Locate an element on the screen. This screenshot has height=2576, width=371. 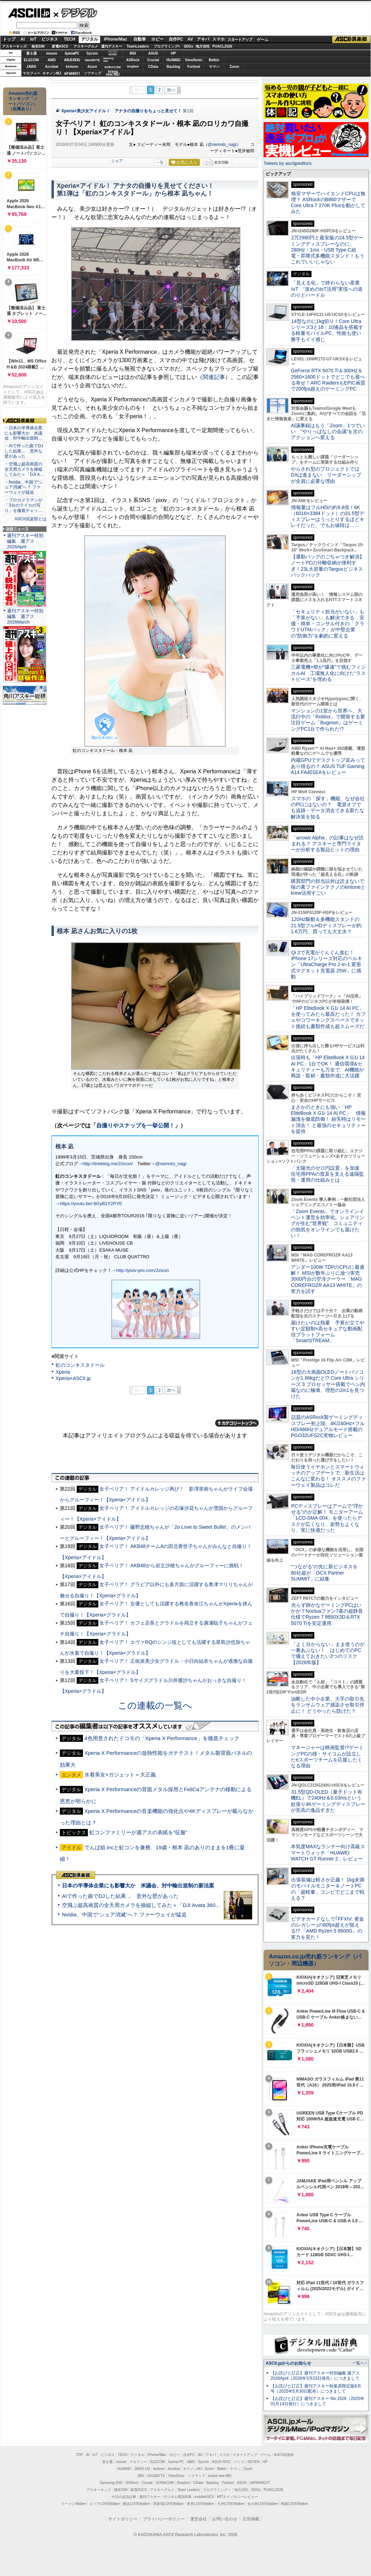
「よく分からない」まま使うのが一番あぶない！ はじめてのPCで備えておきたい3つのリスク【2026年版】 is located at coordinates (328, 1653).